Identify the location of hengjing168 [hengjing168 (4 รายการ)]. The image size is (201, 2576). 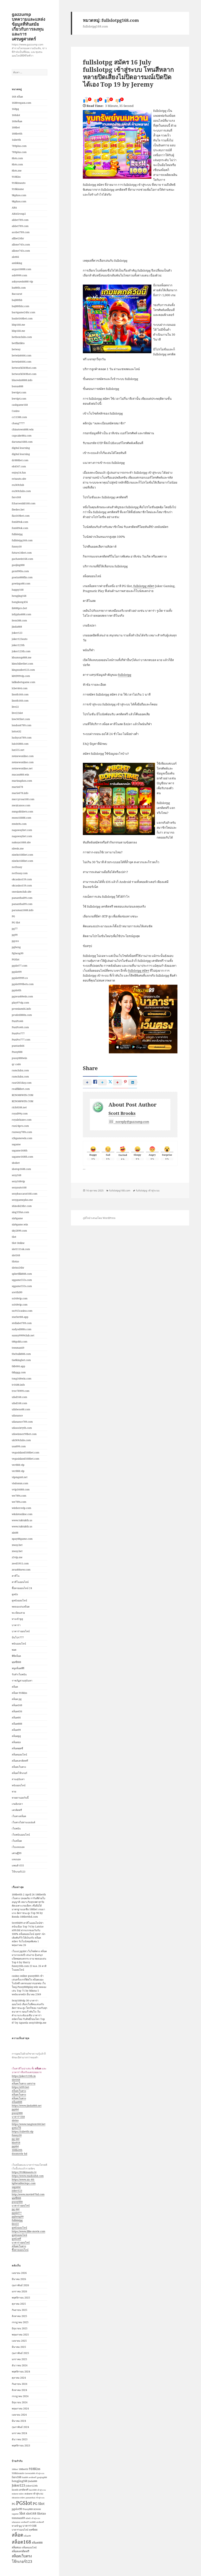
(19, 2481).